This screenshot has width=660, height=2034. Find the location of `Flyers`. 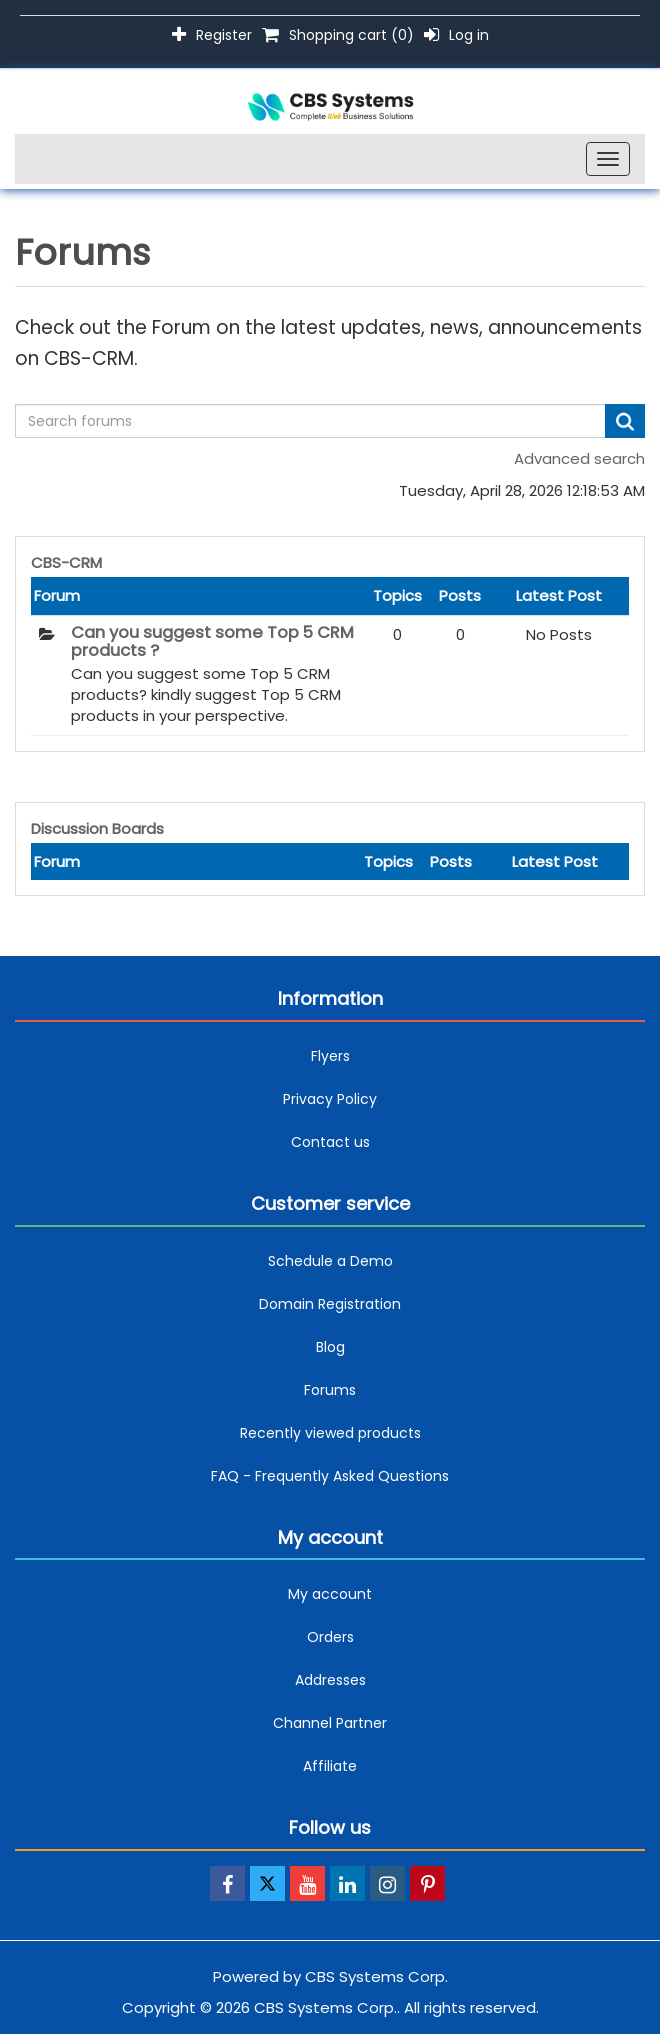

Flyers is located at coordinates (330, 1056).